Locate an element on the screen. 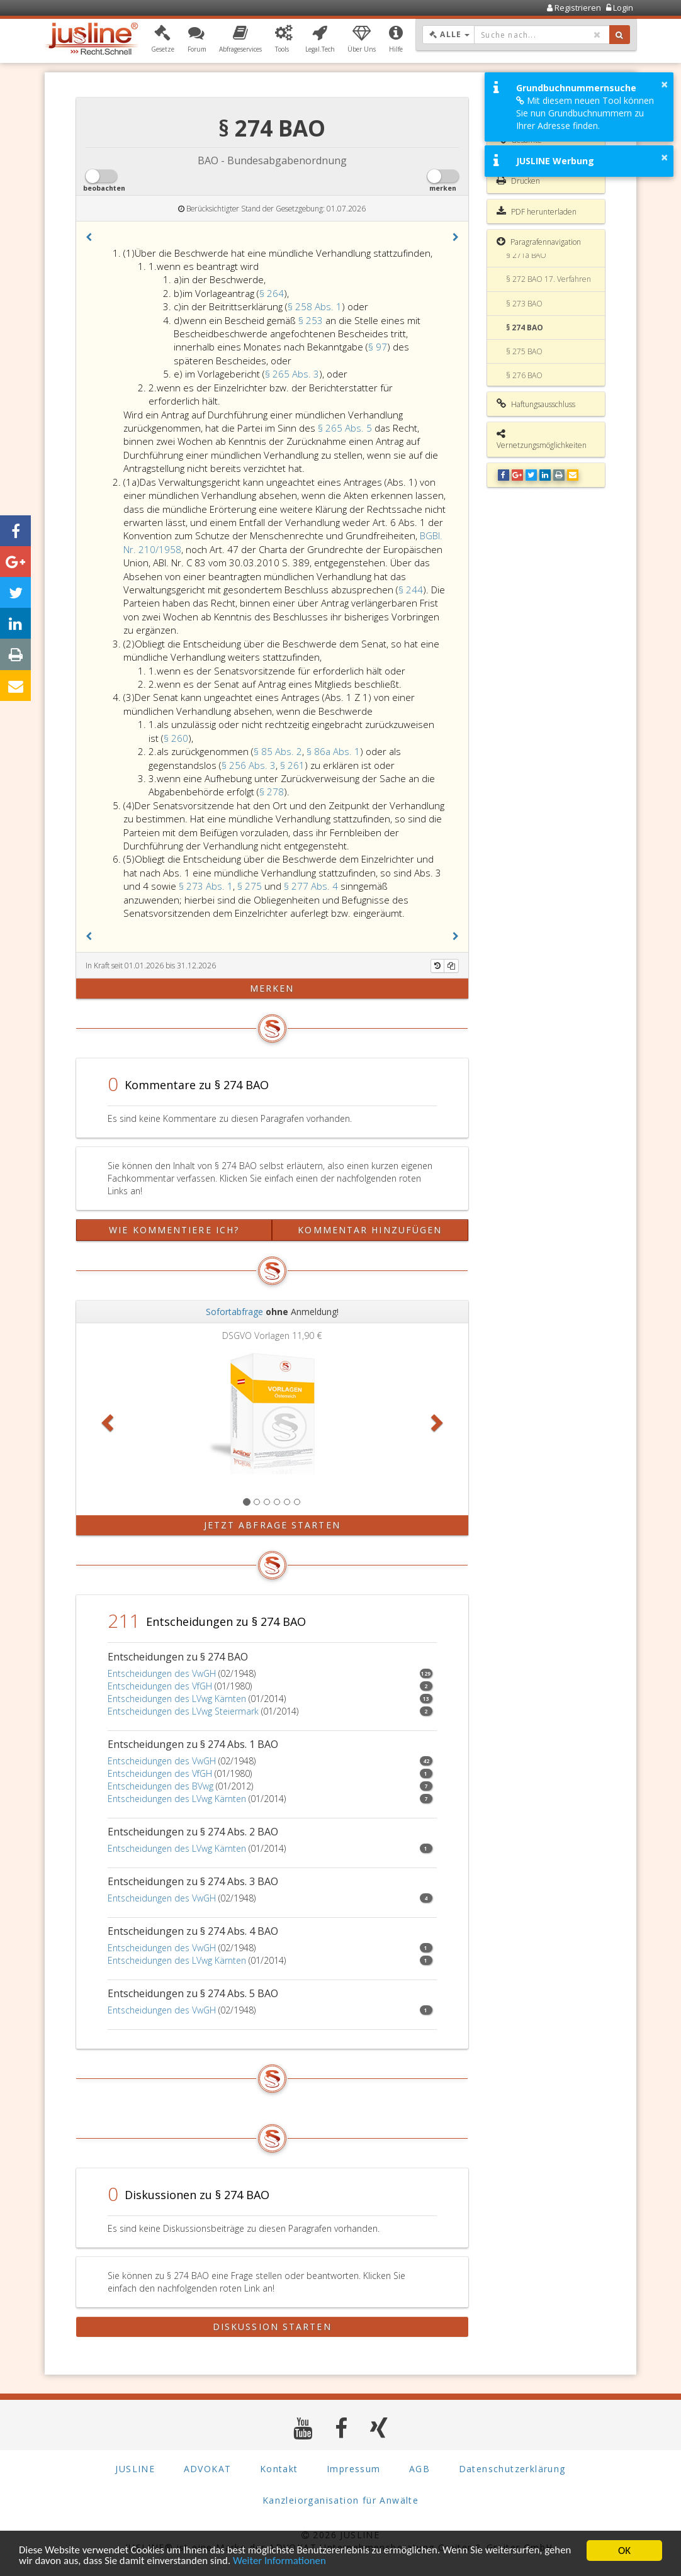 This screenshot has width=681, height=2576. § 260 is located at coordinates (176, 738).